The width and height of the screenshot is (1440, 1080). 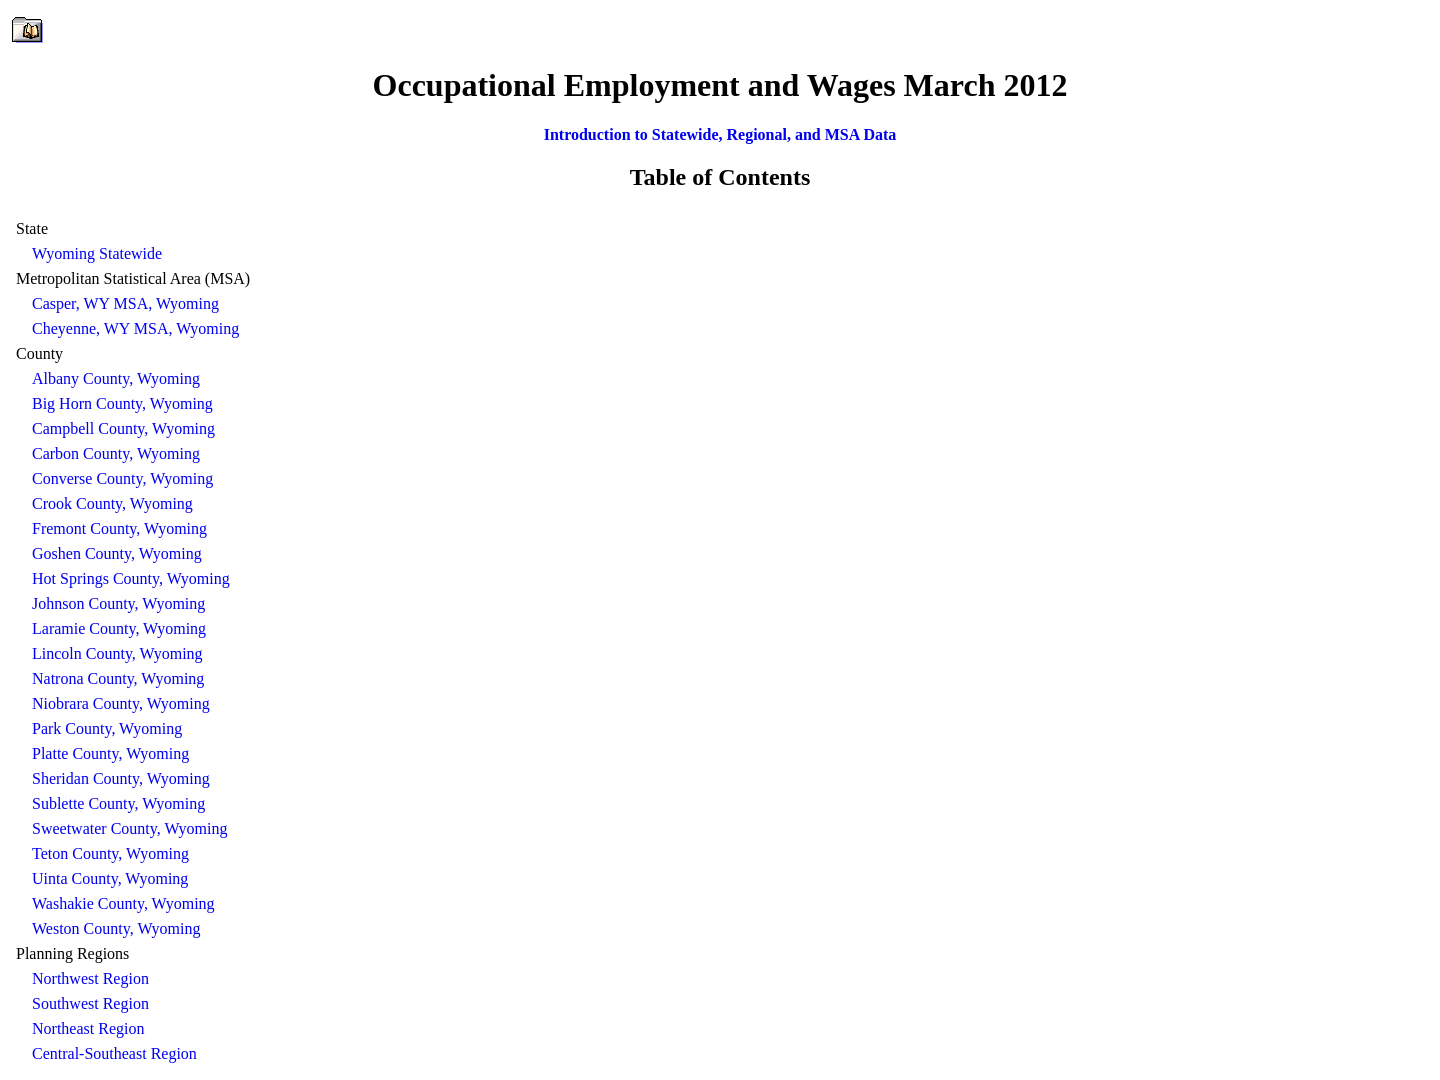 What do you see at coordinates (117, 553) in the screenshot?
I see `Goshen County, Wyoming` at bounding box center [117, 553].